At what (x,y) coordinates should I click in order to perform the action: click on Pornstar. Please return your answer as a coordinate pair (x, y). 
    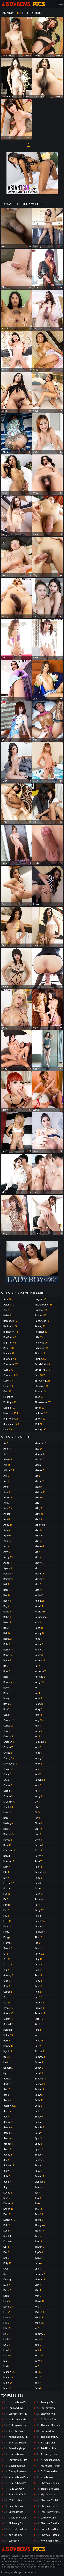
    Looking at the image, I should click on (41, 1331).